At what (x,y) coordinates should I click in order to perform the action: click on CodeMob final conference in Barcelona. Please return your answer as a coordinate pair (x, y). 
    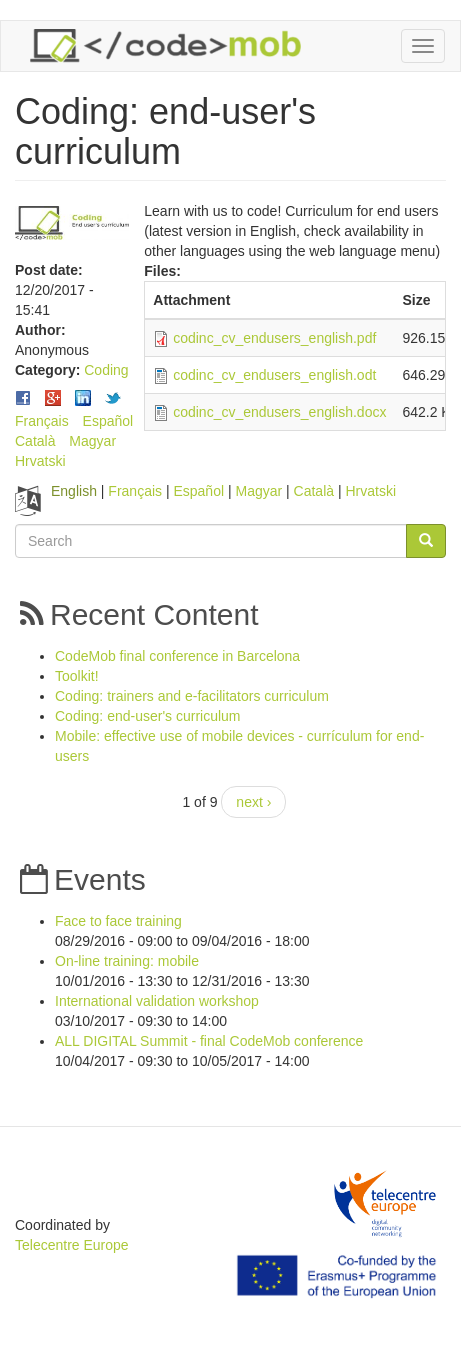
    Looking at the image, I should click on (177, 656).